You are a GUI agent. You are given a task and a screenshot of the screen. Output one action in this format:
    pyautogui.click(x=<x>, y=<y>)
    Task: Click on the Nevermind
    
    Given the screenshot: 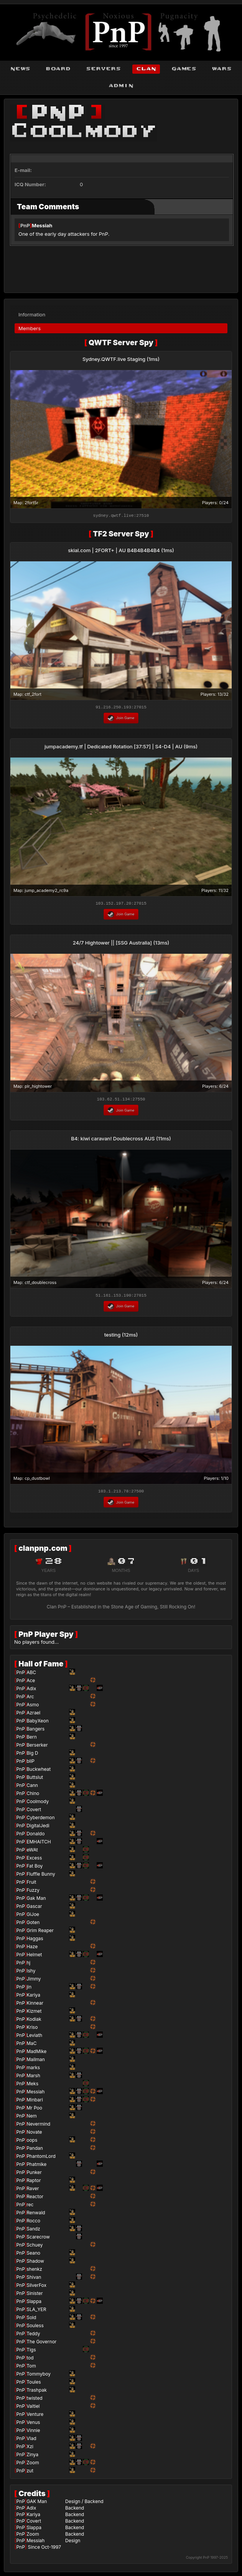 What is the action you would take?
    pyautogui.click(x=38, y=2126)
    